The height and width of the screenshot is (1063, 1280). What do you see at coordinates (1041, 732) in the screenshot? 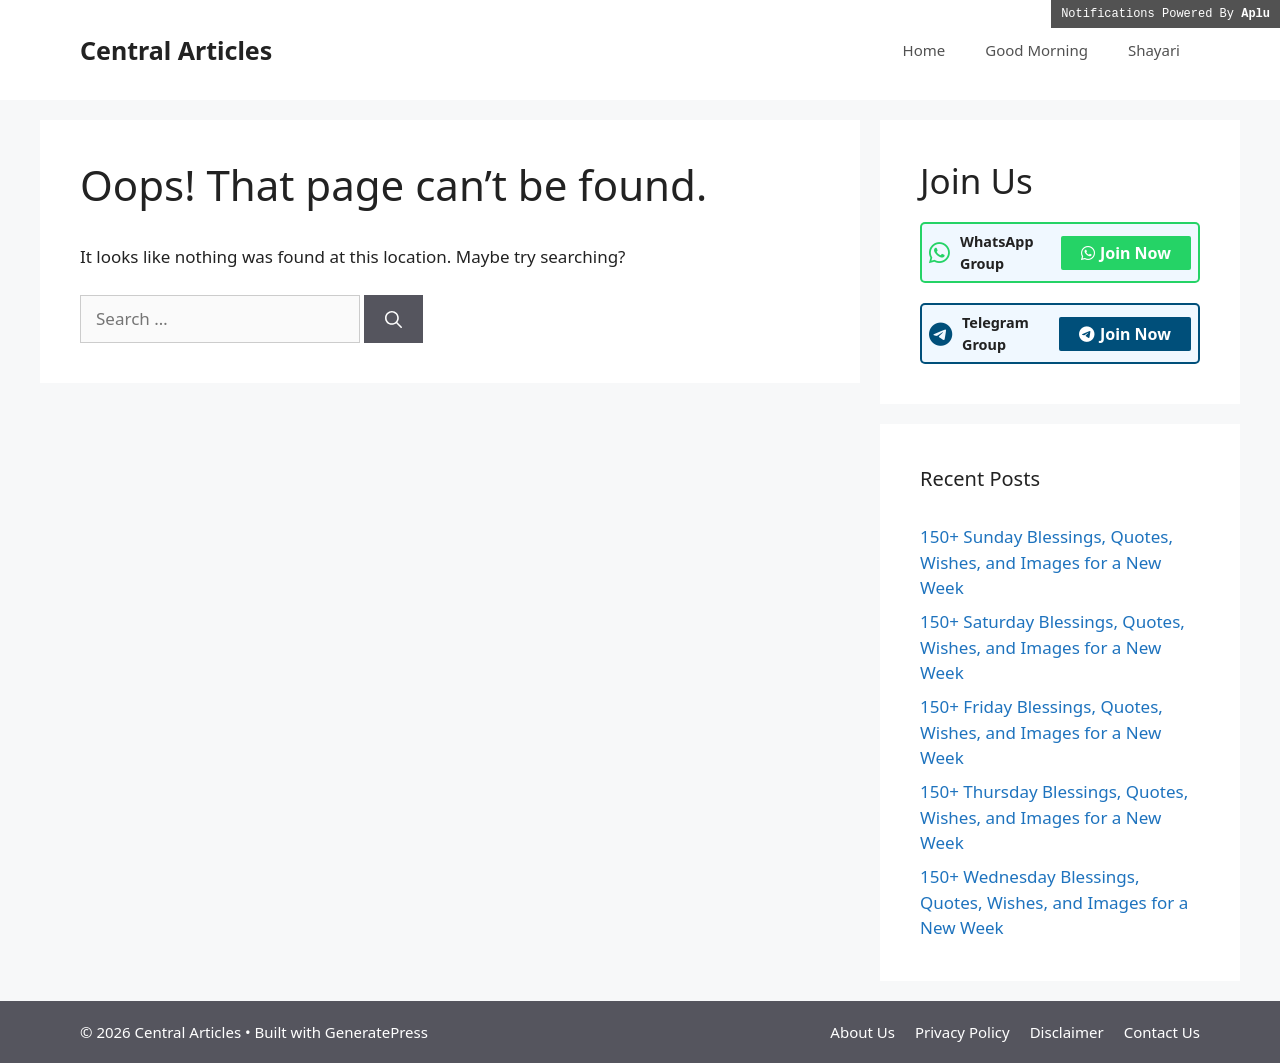
I see `150+ Friday Blessings, Quotes, Wishes, and Images for a New Week` at bounding box center [1041, 732].